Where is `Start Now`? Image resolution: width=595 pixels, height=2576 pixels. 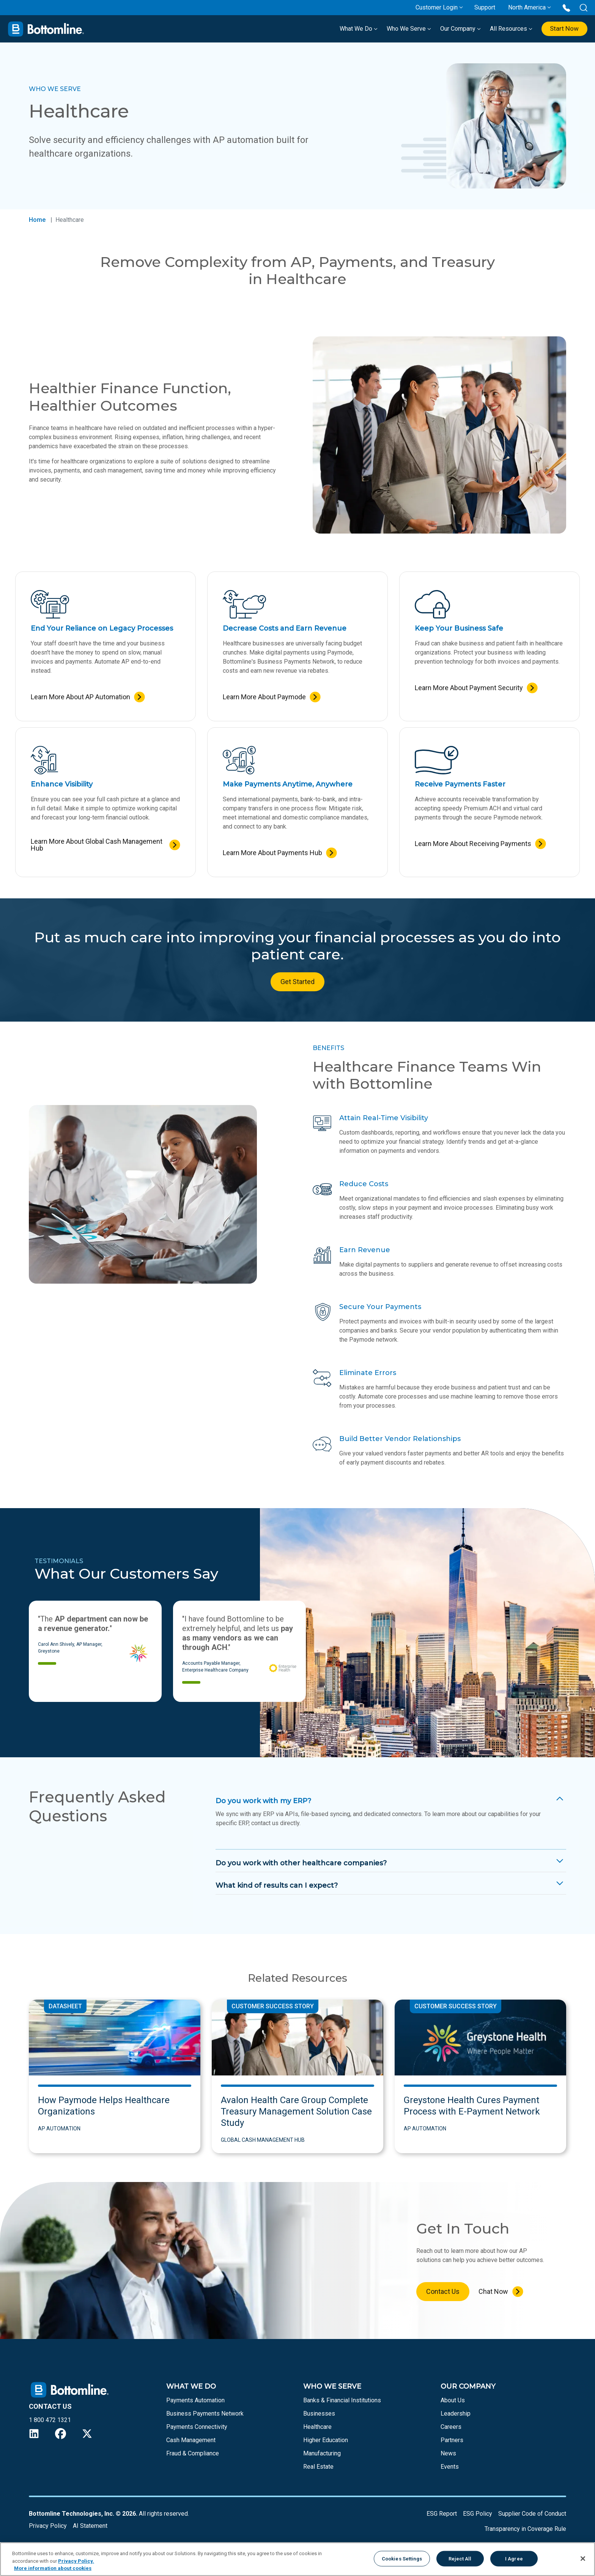
Start Now is located at coordinates (563, 29).